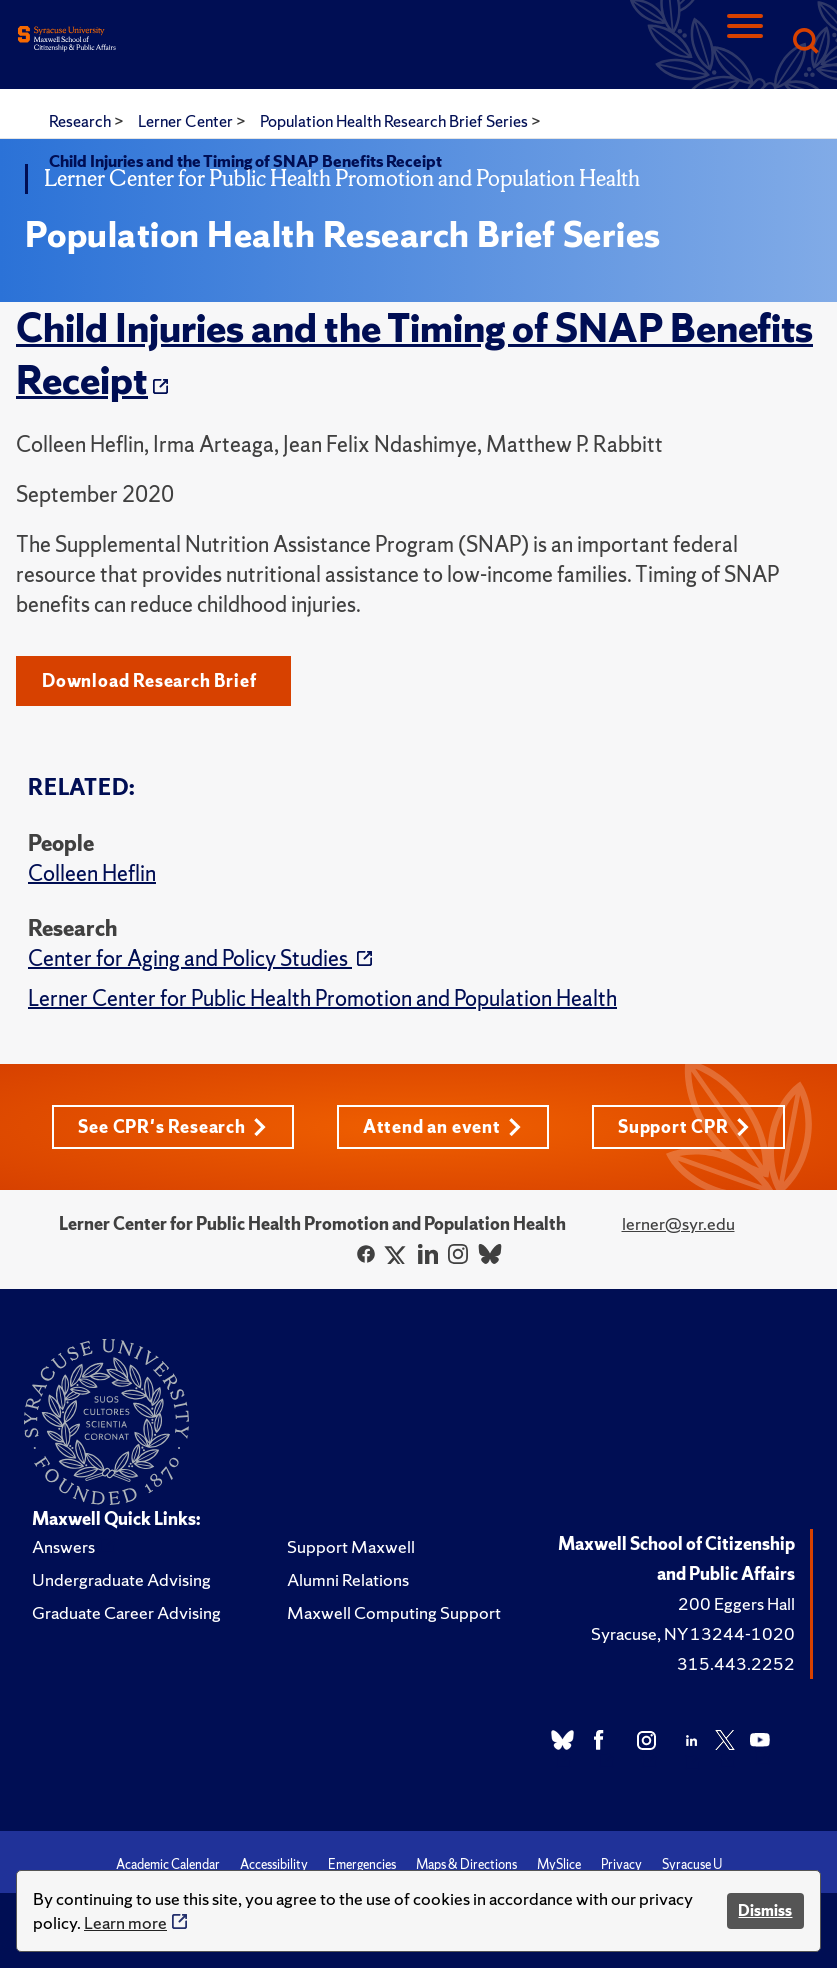 This screenshot has width=837, height=1968. What do you see at coordinates (274, 1864) in the screenshot?
I see `Accessibility` at bounding box center [274, 1864].